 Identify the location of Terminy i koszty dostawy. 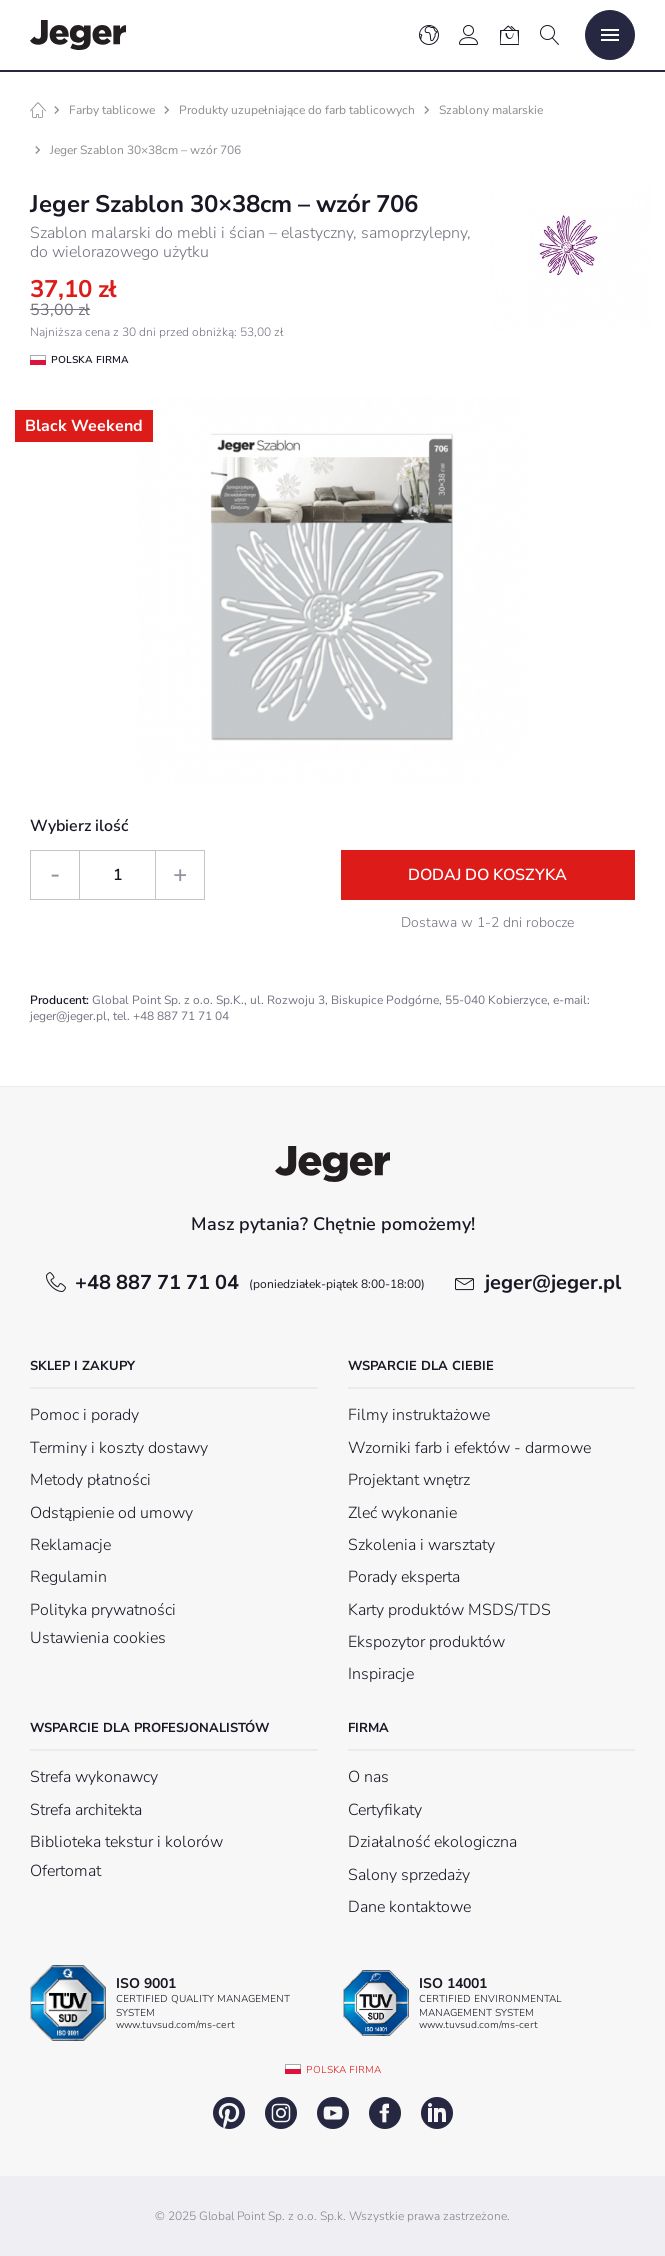
(119, 1448).